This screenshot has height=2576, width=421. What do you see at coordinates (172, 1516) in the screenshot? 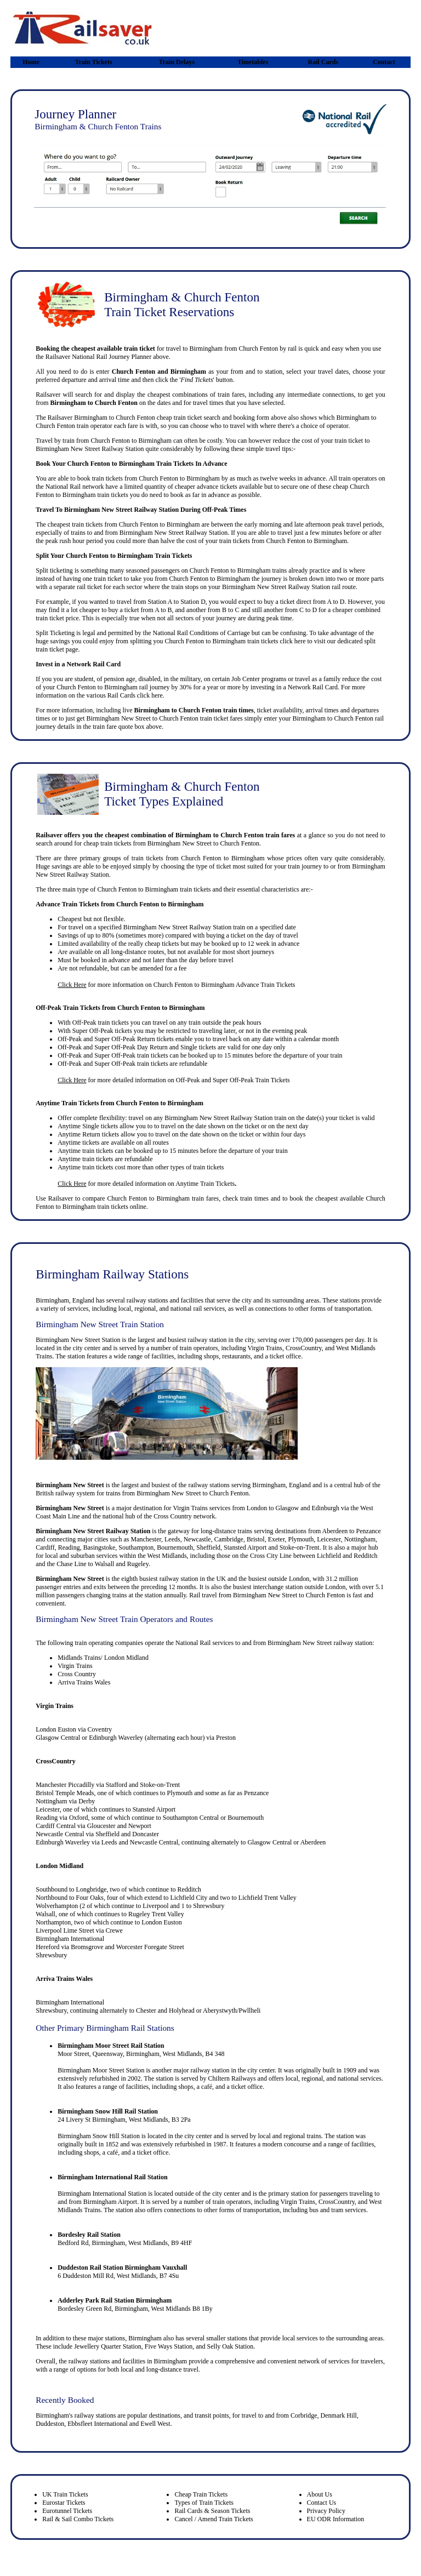
I see `Cross Country` at bounding box center [172, 1516].